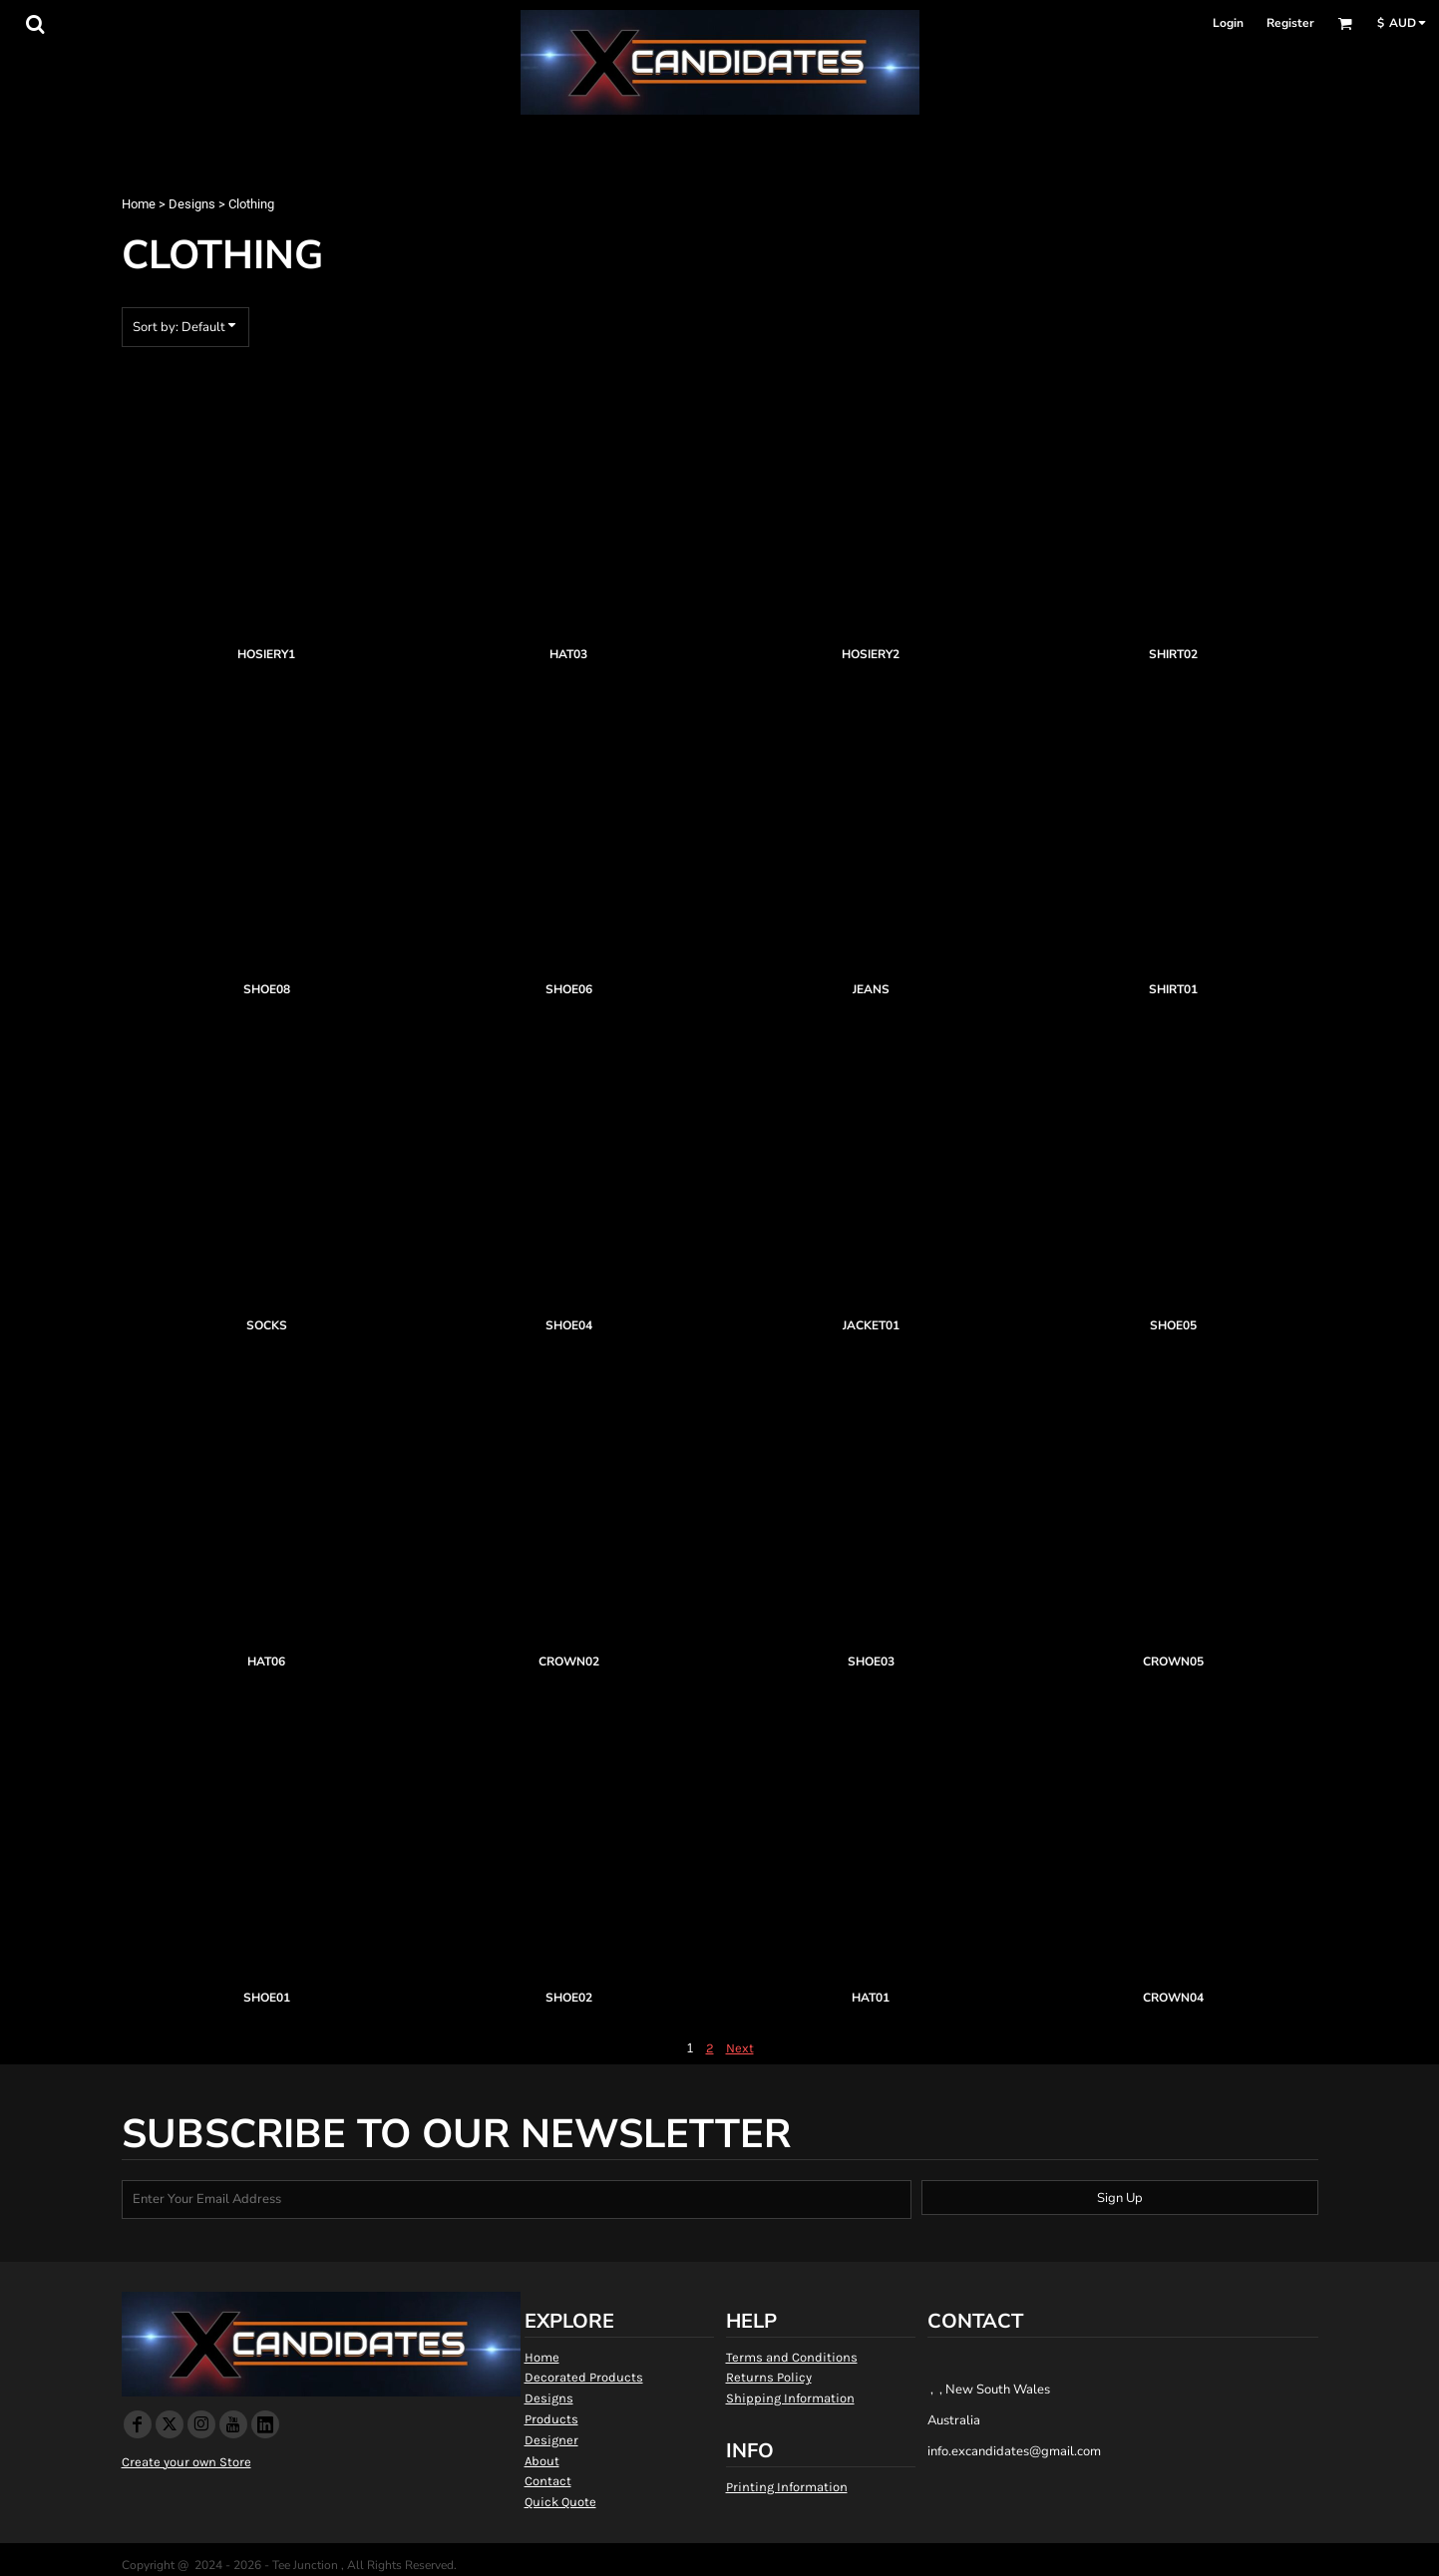 The image size is (1439, 2576). I want to click on Products, so click(551, 2418).